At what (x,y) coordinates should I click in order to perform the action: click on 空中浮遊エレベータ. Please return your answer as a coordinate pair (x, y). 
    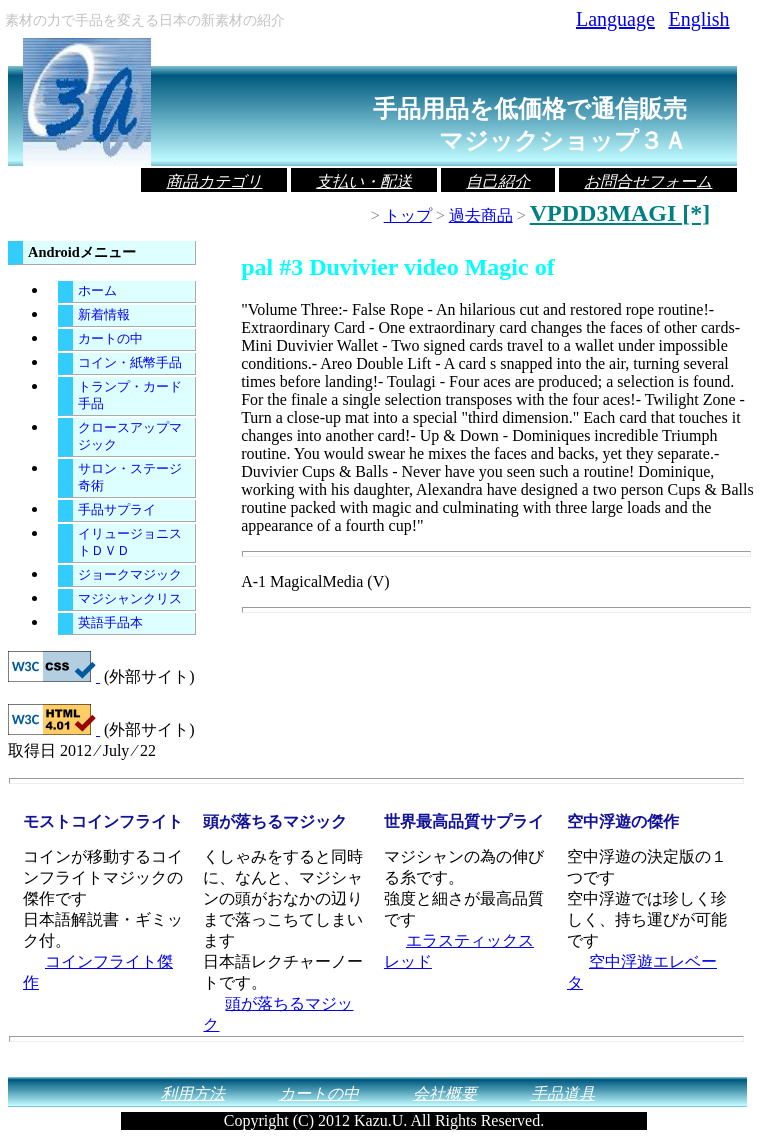
    Looking at the image, I should click on (642, 972).